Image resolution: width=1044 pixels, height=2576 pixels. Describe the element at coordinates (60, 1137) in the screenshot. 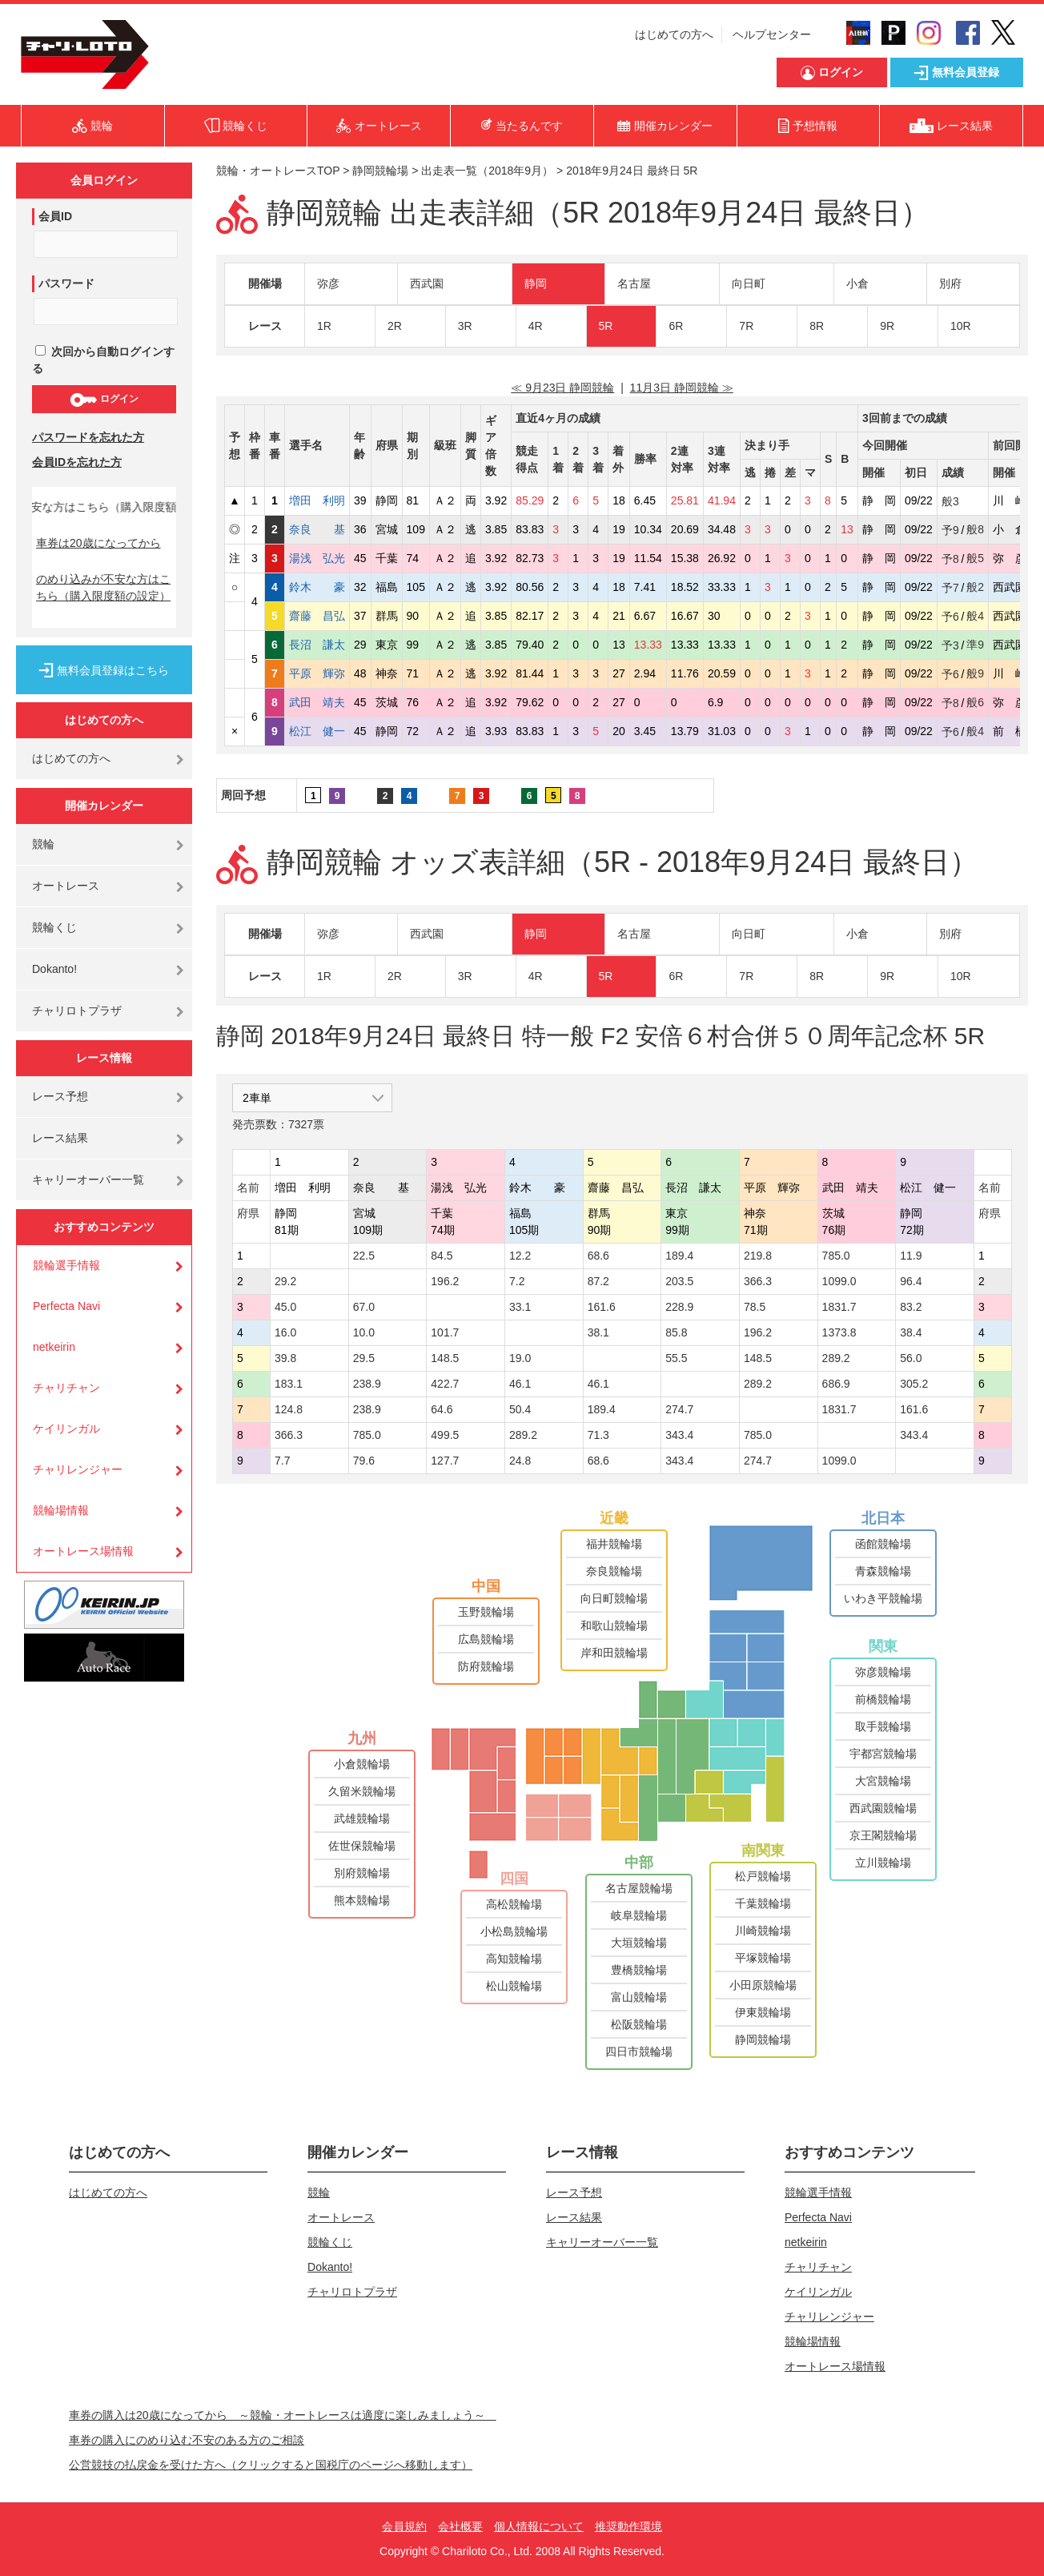

I see `レース結果` at that location.